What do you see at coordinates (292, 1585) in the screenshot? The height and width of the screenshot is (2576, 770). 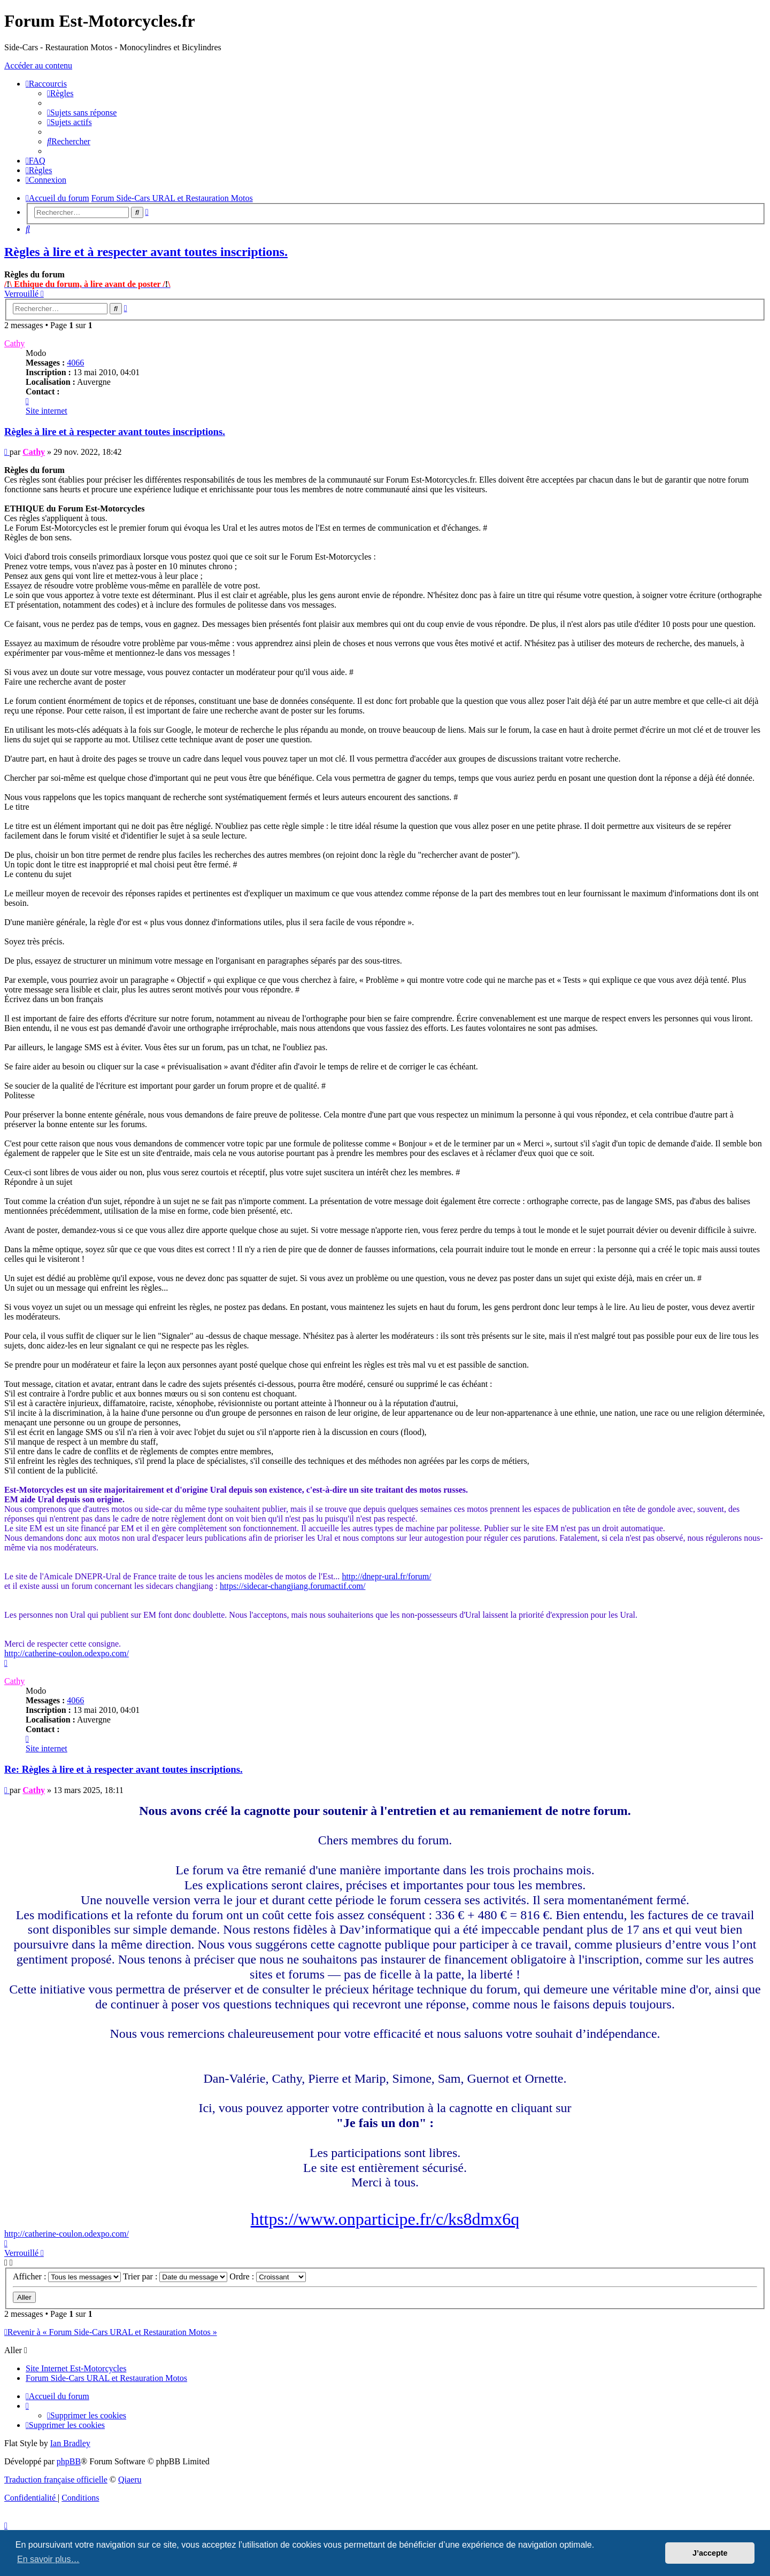 I see `https://sidecar-changjiang.forumactif.com/` at bounding box center [292, 1585].